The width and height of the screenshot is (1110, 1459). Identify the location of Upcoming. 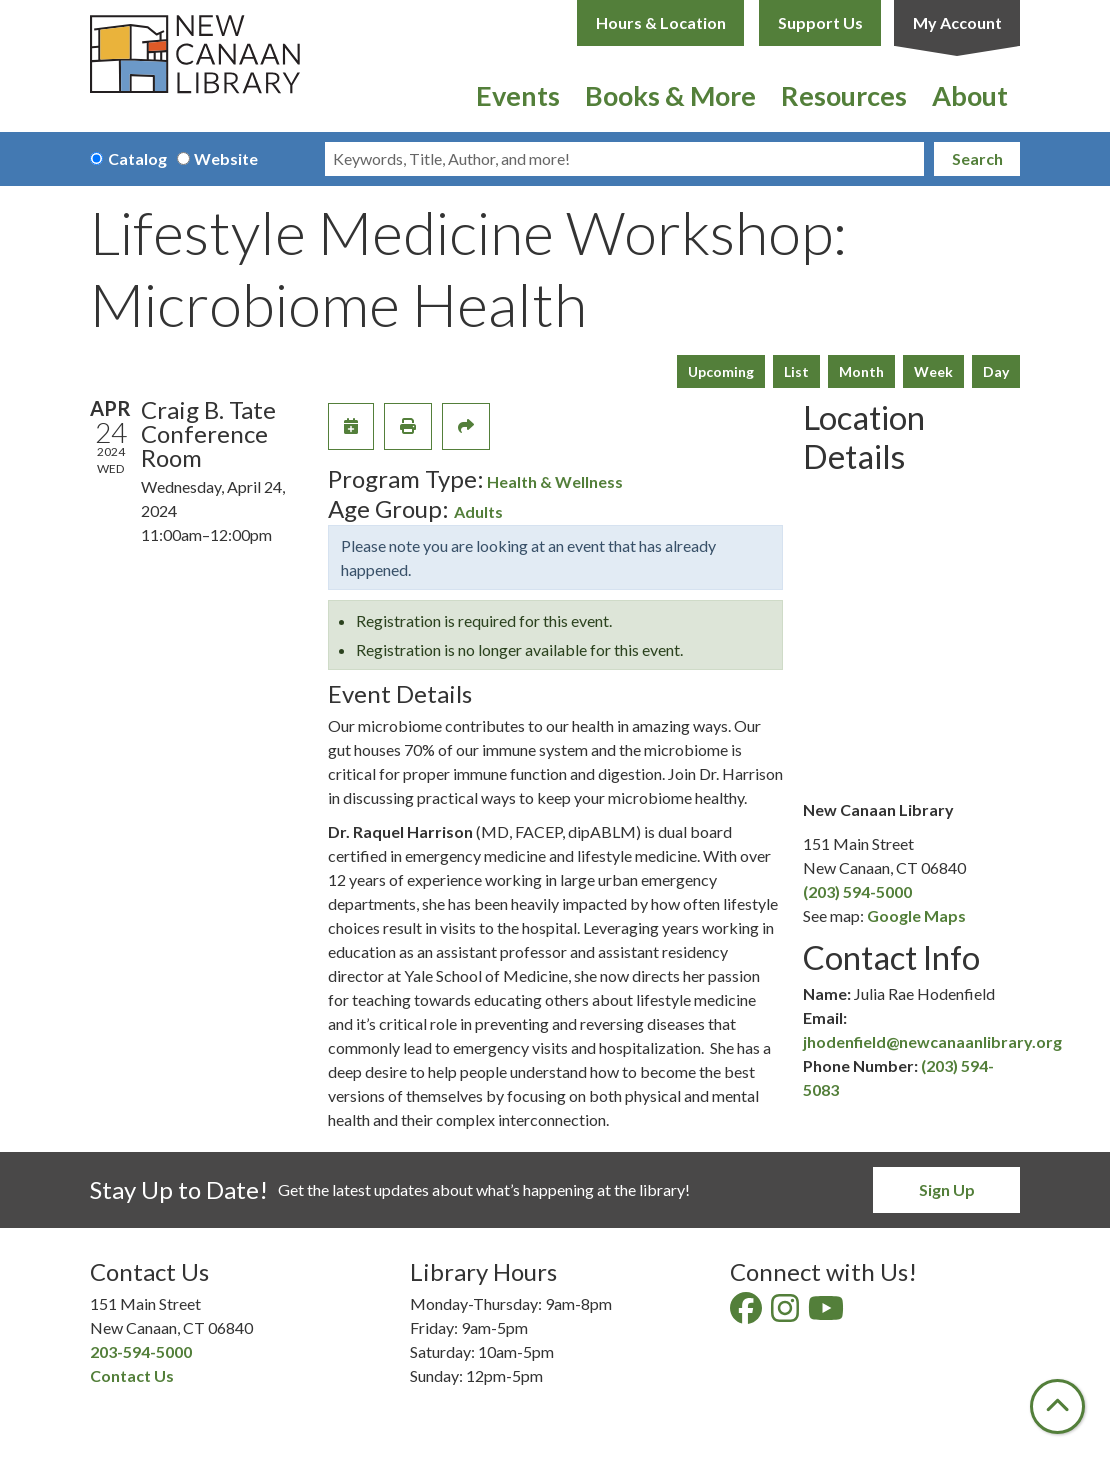
(721, 371).